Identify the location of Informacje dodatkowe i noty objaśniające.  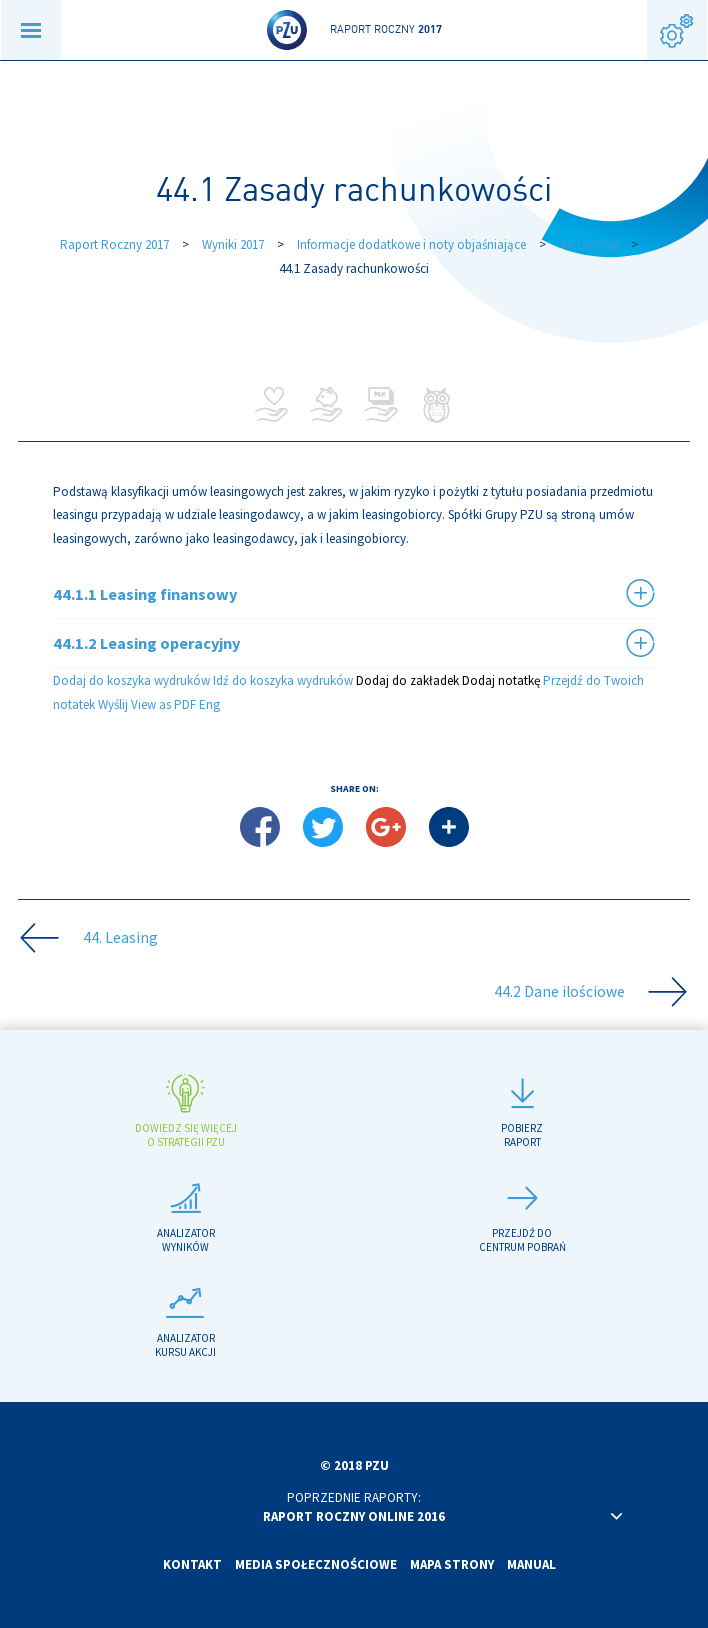
(411, 244).